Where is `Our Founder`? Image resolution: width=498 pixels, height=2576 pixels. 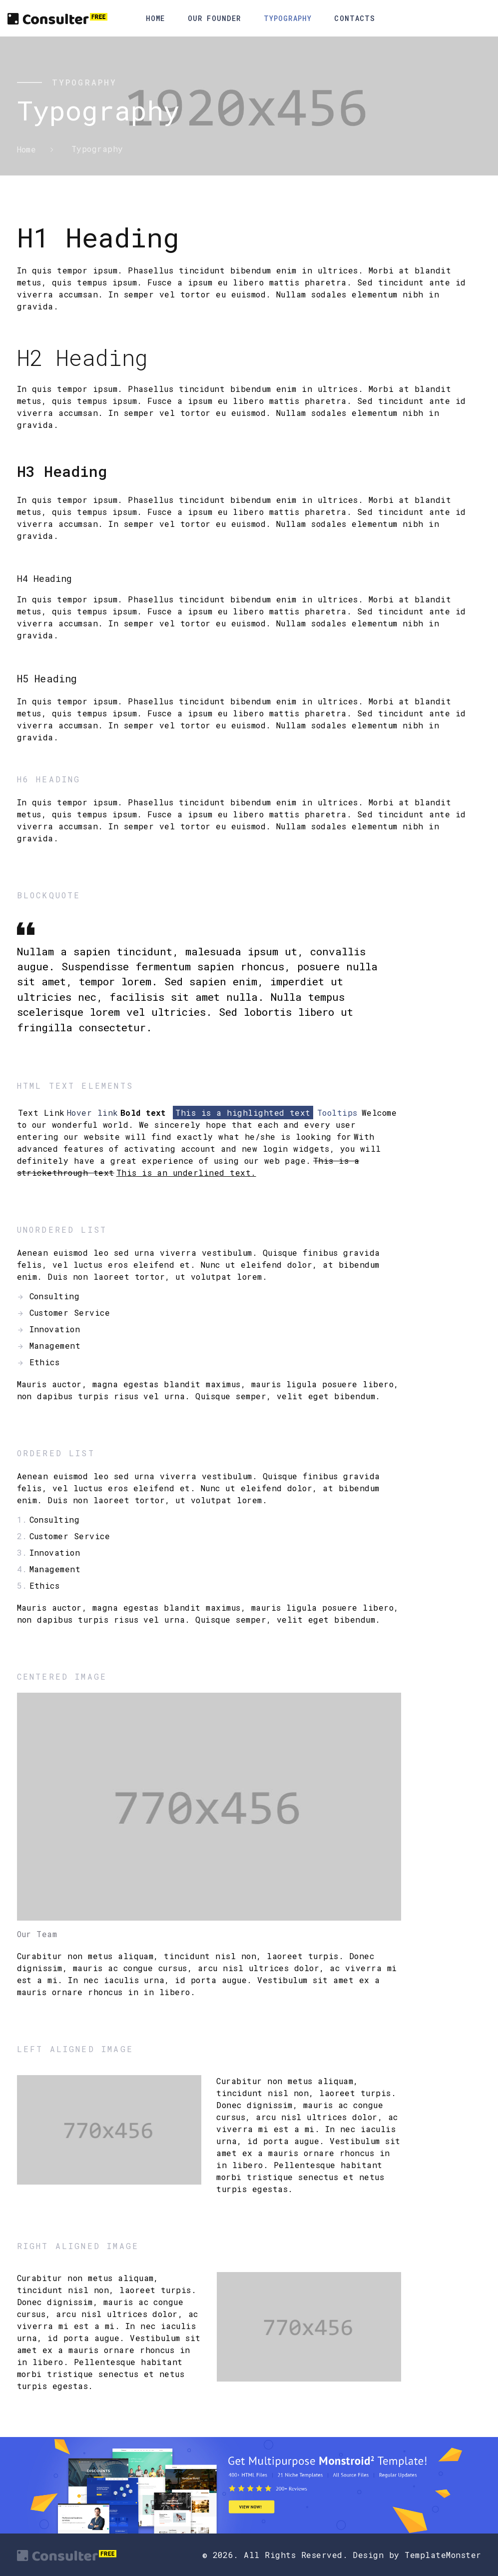
Our Founder is located at coordinates (214, 18).